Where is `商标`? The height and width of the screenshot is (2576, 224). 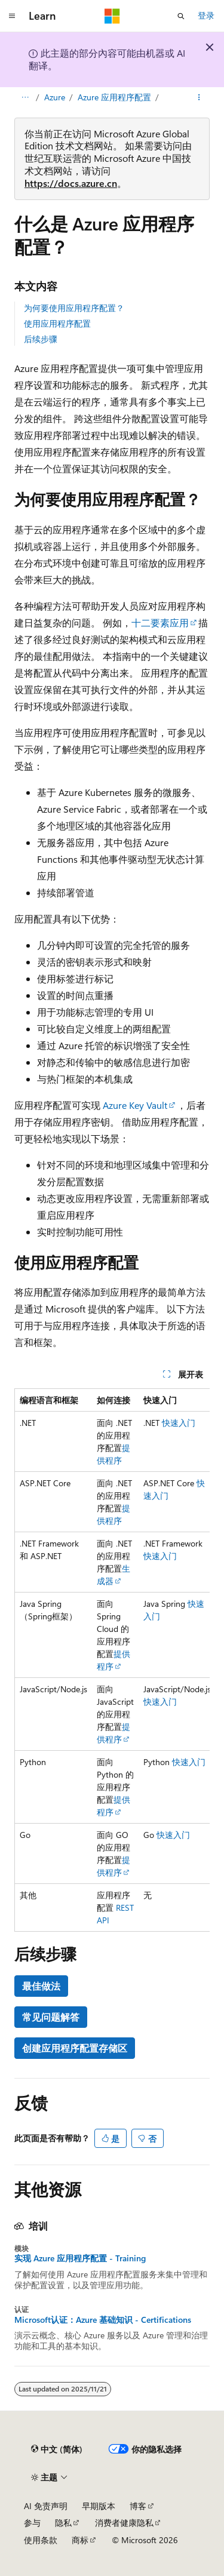 商标 is located at coordinates (80, 2540).